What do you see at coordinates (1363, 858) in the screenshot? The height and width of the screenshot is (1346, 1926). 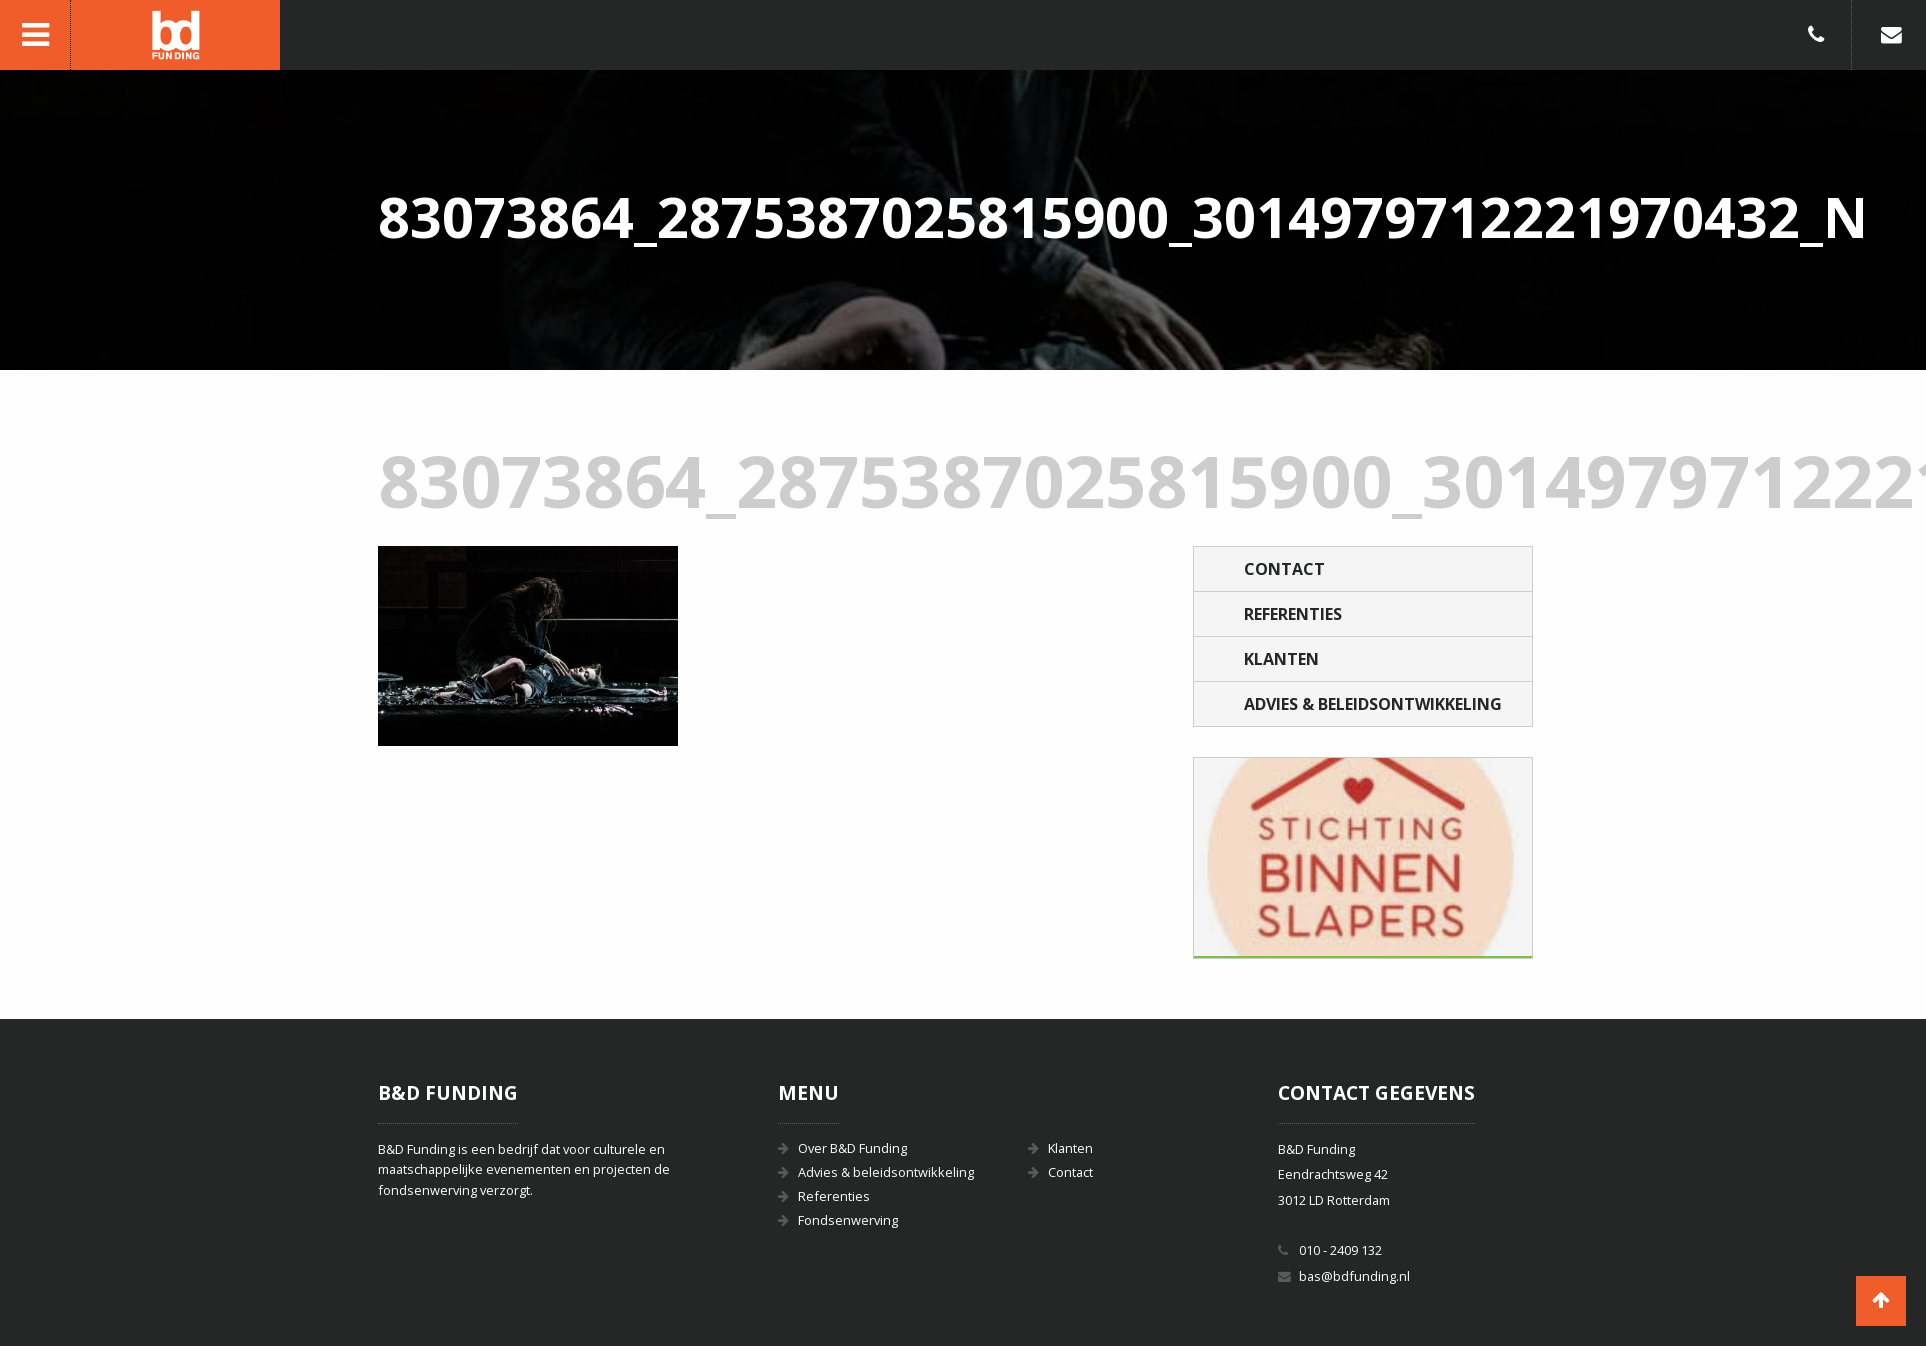 I see `[option]` at bounding box center [1363, 858].